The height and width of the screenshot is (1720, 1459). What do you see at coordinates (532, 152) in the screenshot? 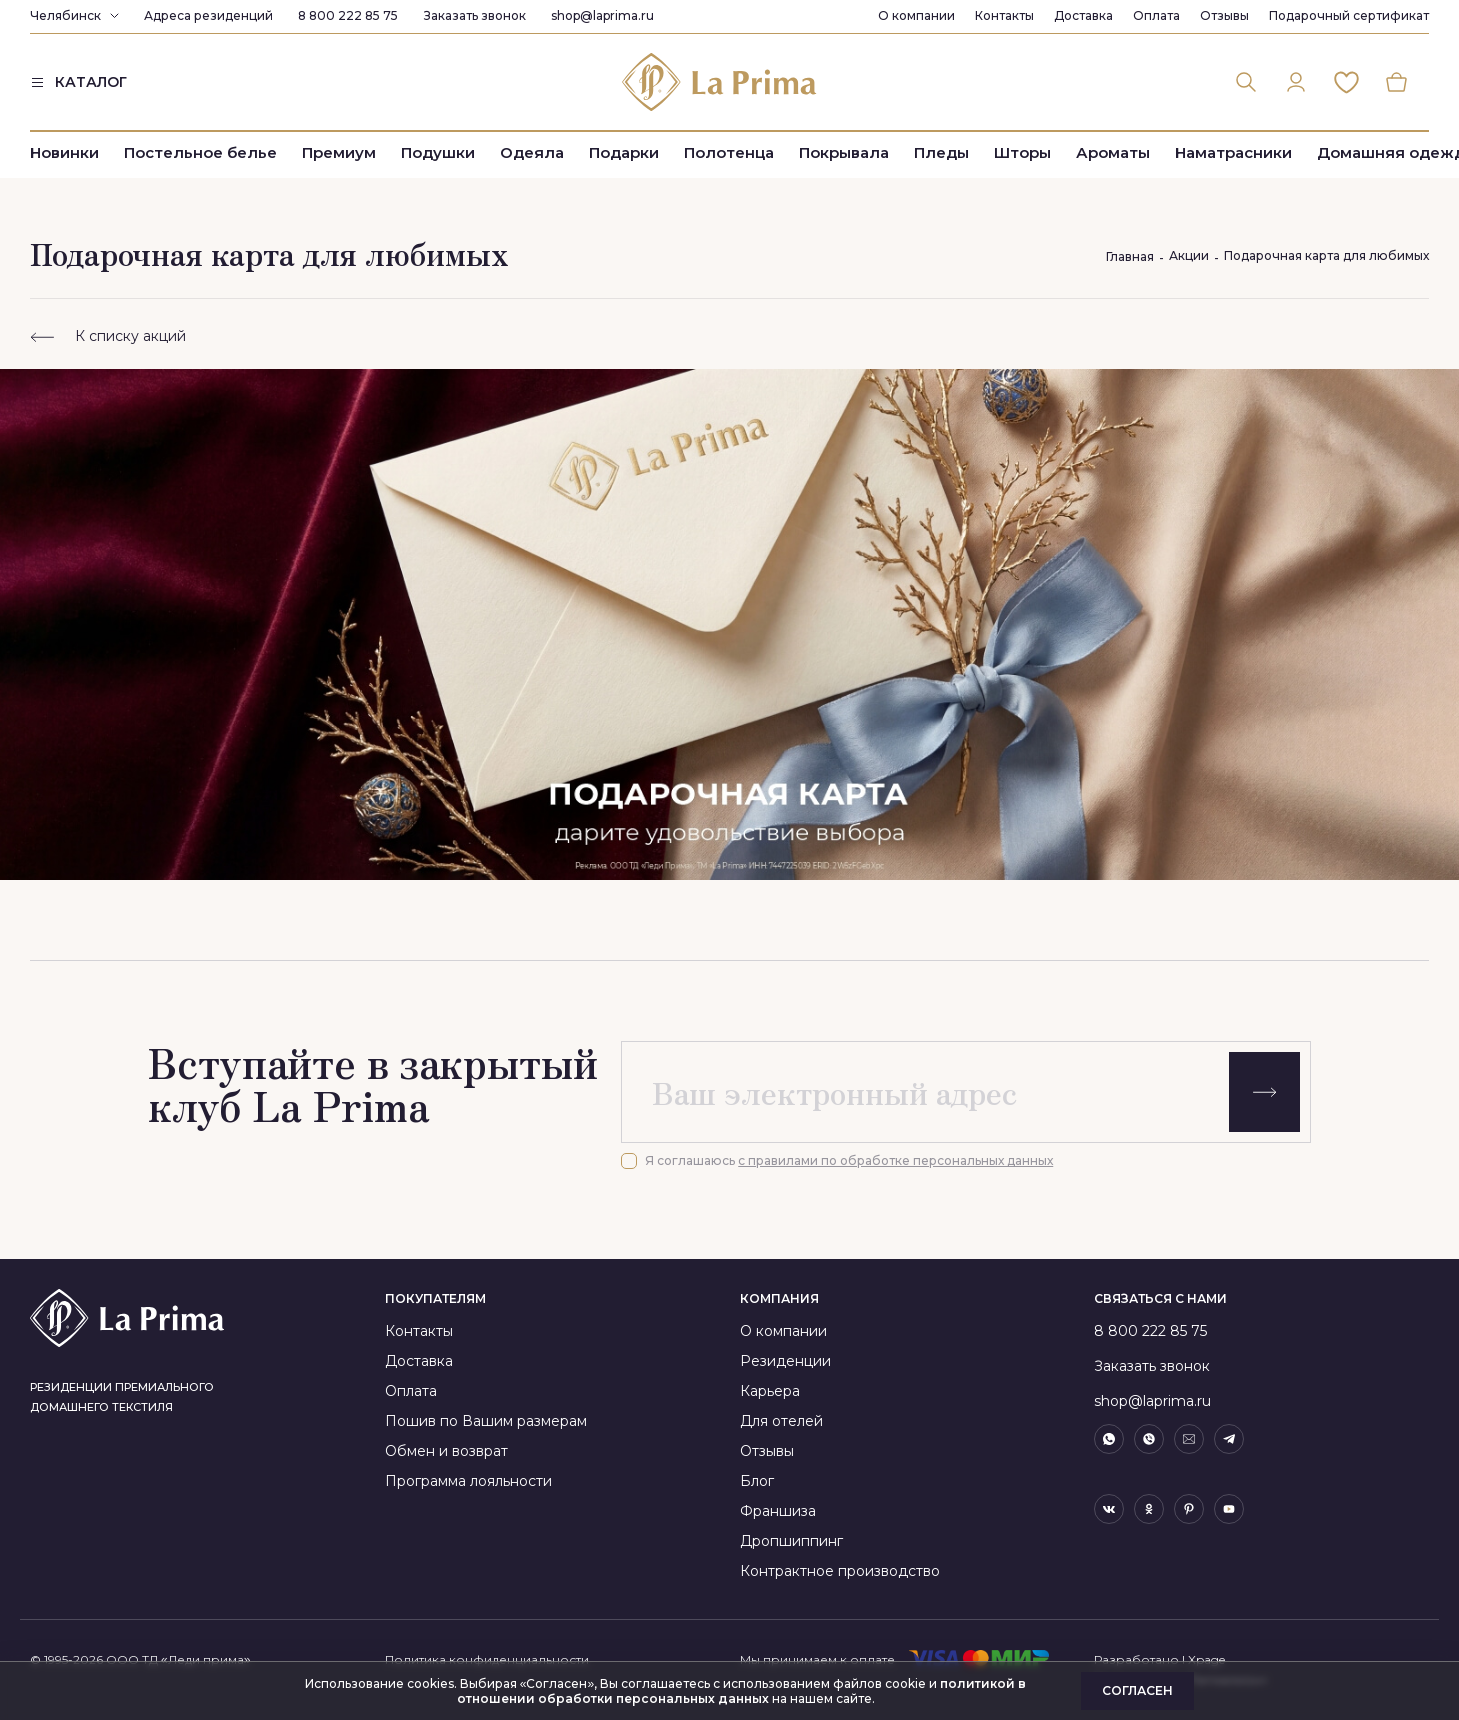
I see `Одеяла` at bounding box center [532, 152].